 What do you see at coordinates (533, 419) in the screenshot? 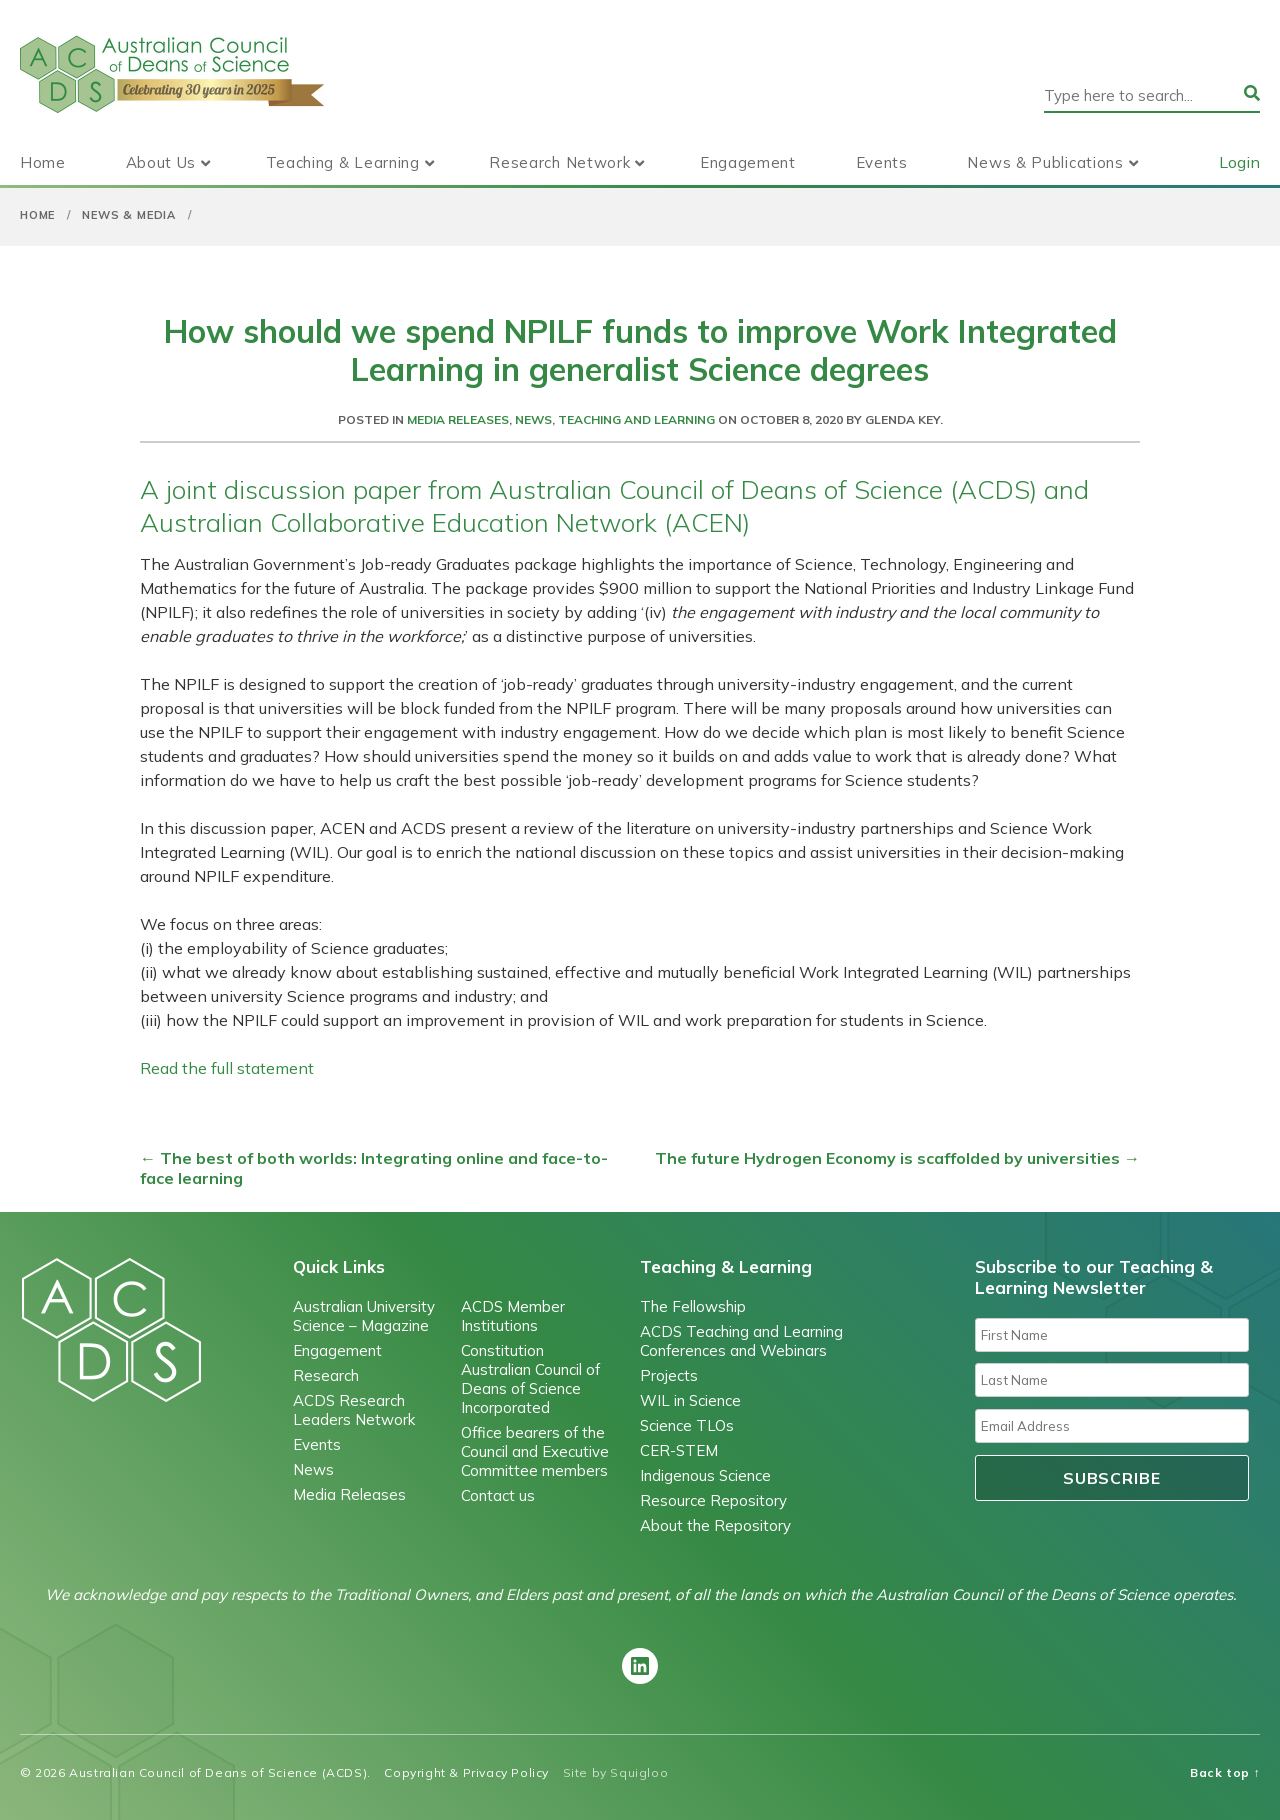
I see `News` at bounding box center [533, 419].